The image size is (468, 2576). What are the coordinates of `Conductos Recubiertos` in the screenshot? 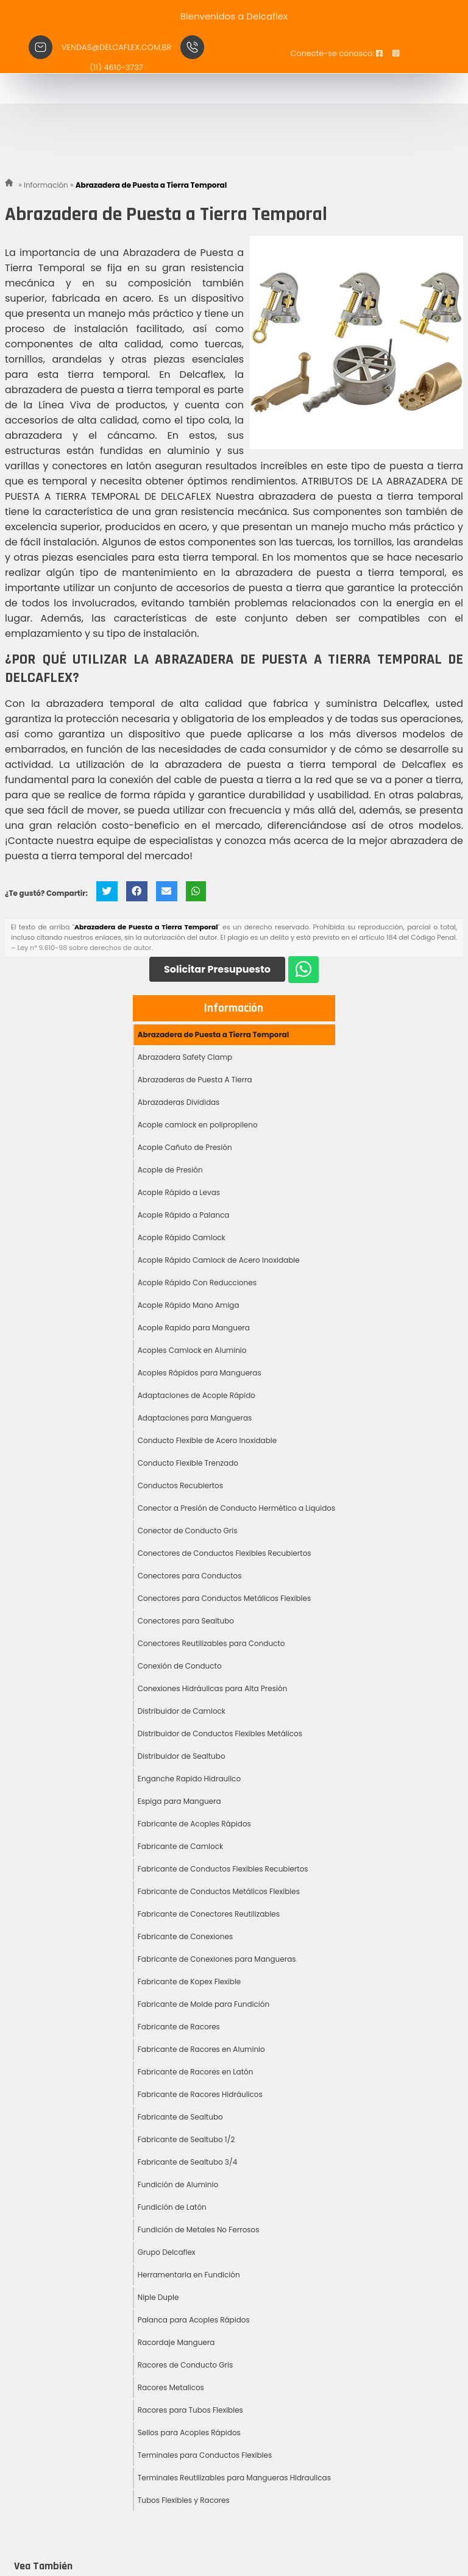 It's located at (180, 1485).